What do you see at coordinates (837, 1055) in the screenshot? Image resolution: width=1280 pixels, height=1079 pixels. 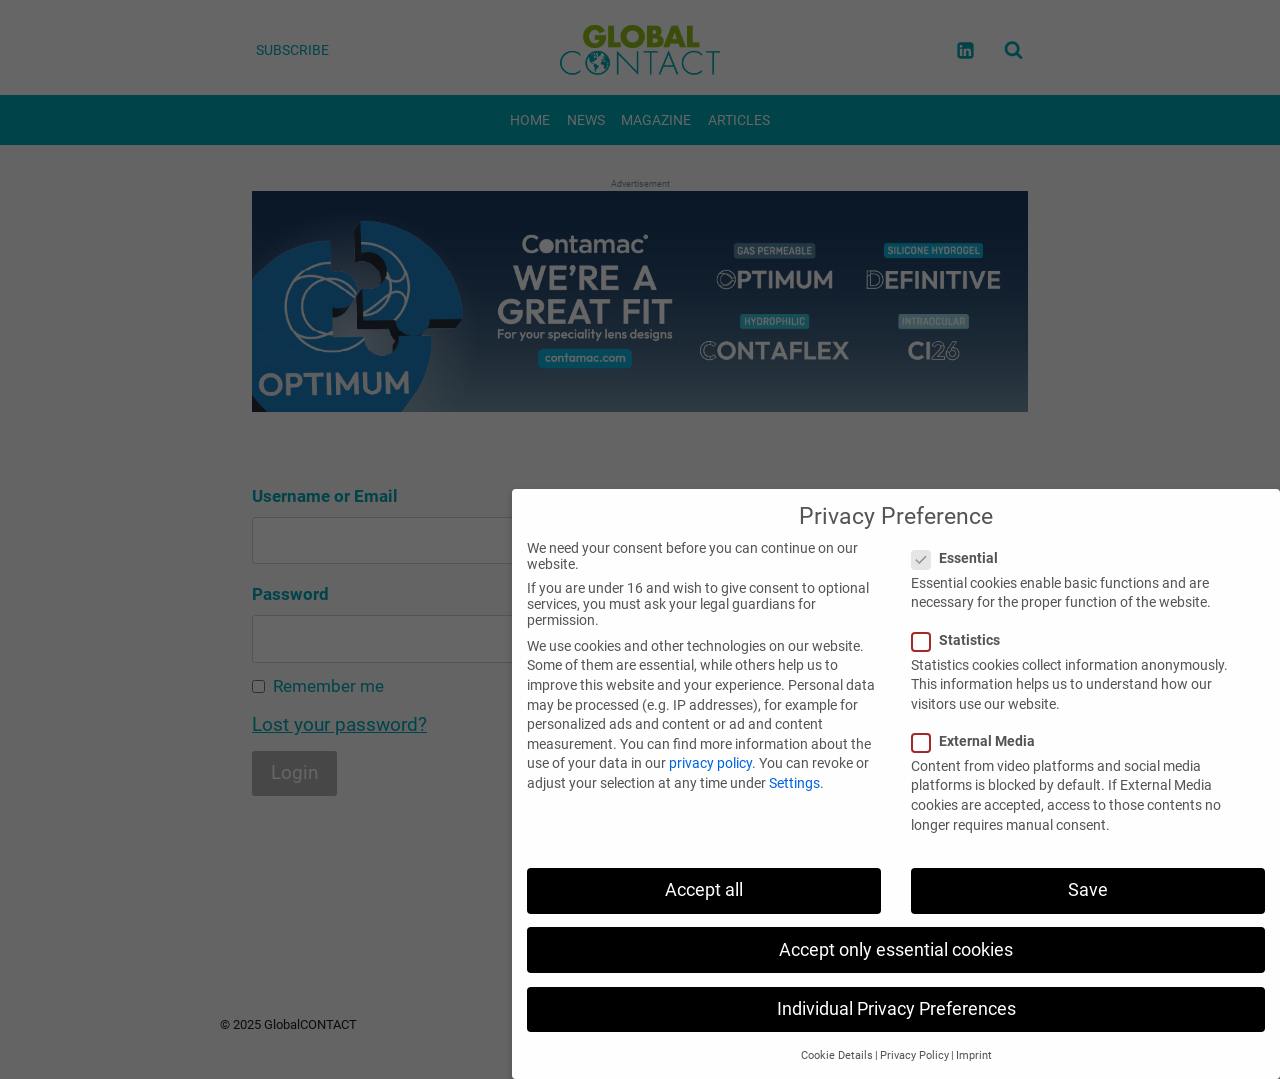 I see `Cookie Details [button]` at bounding box center [837, 1055].